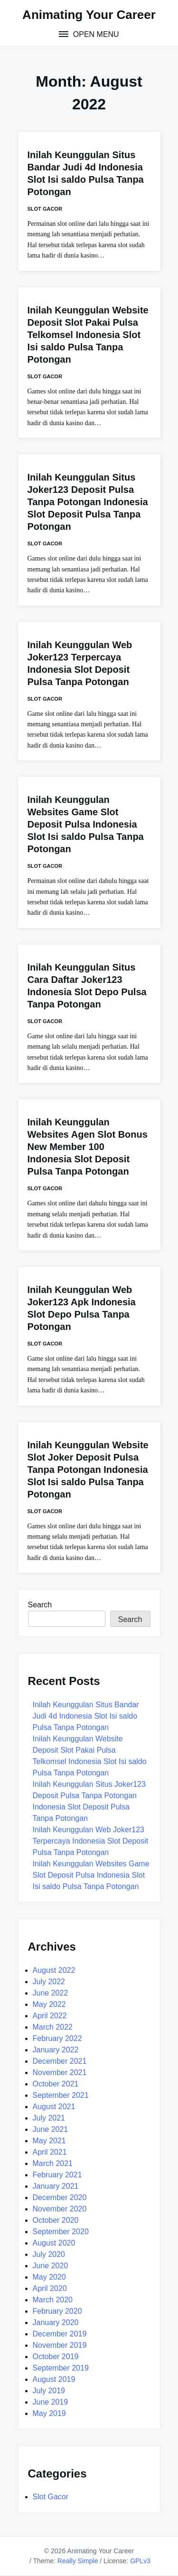  Describe the element at coordinates (45, 209) in the screenshot. I see `Slot Gacor` at that location.